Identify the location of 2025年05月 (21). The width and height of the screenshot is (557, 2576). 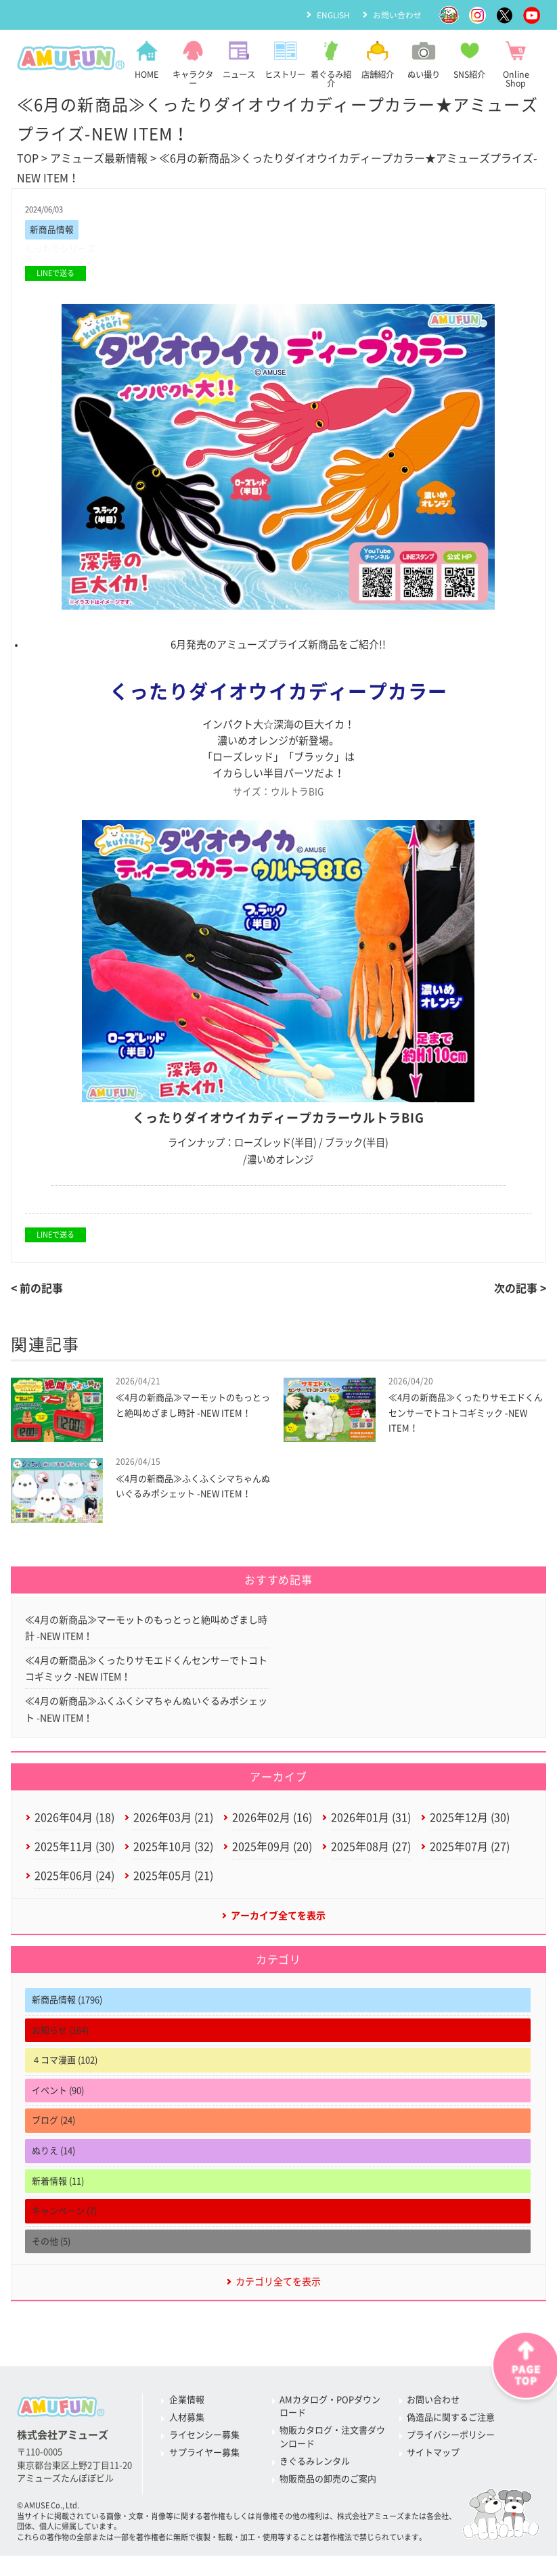
(173, 1880).